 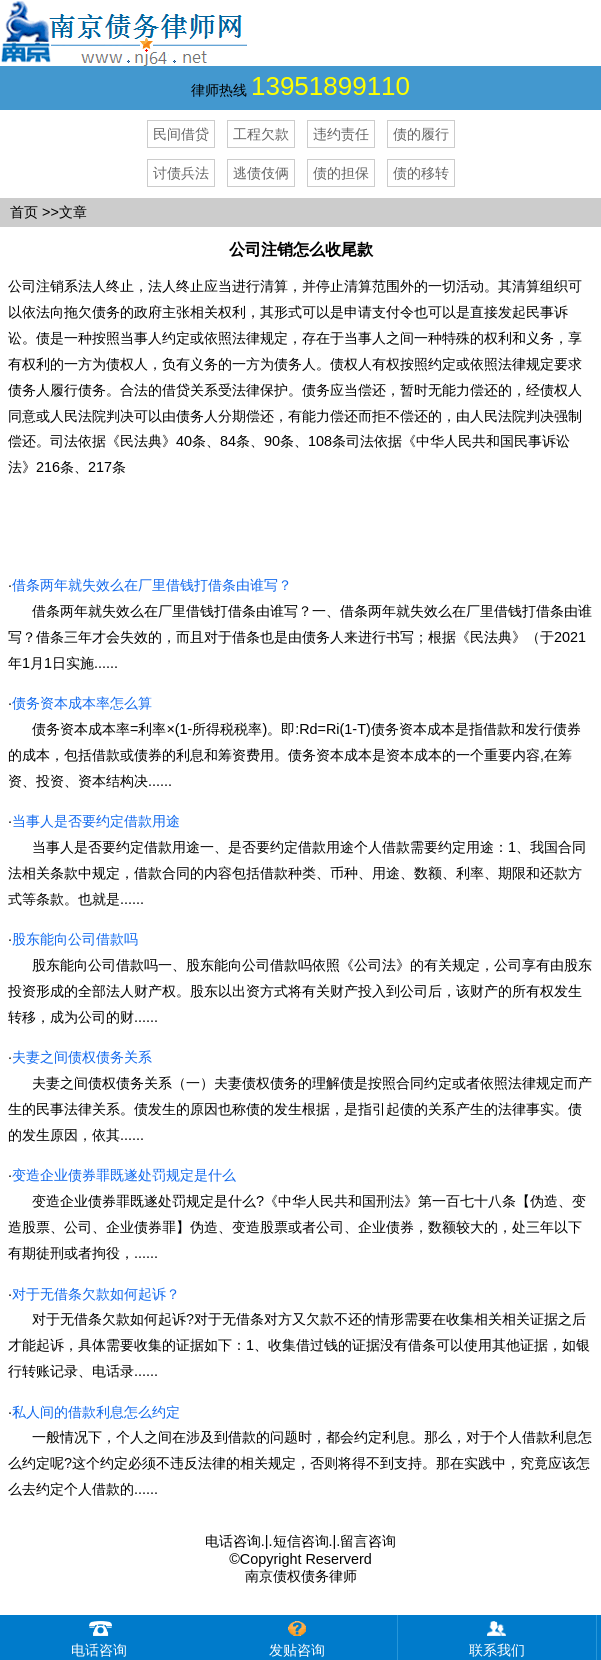 I want to click on 违约责任, so click(x=341, y=134).